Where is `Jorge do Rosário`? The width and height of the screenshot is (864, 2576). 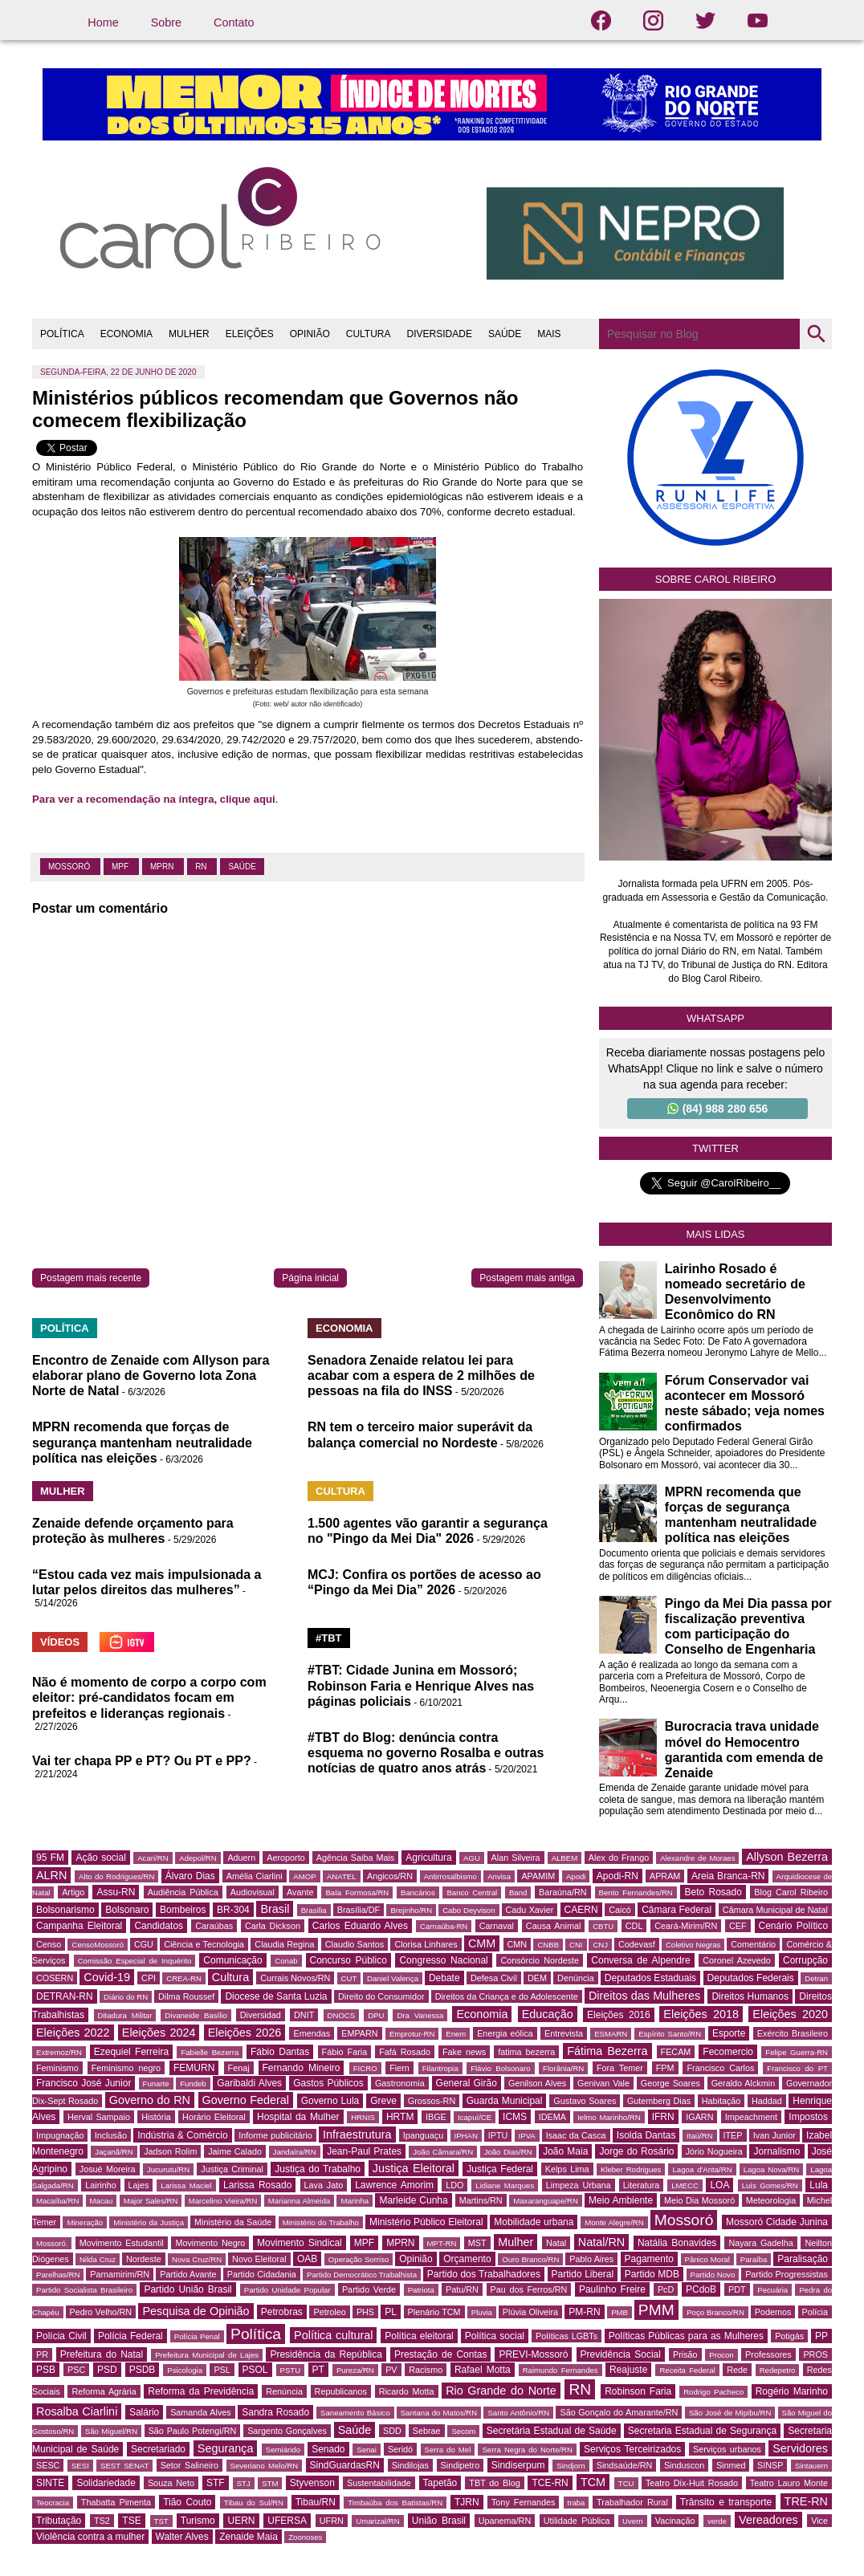 Jorge do Rosário is located at coordinates (636, 2151).